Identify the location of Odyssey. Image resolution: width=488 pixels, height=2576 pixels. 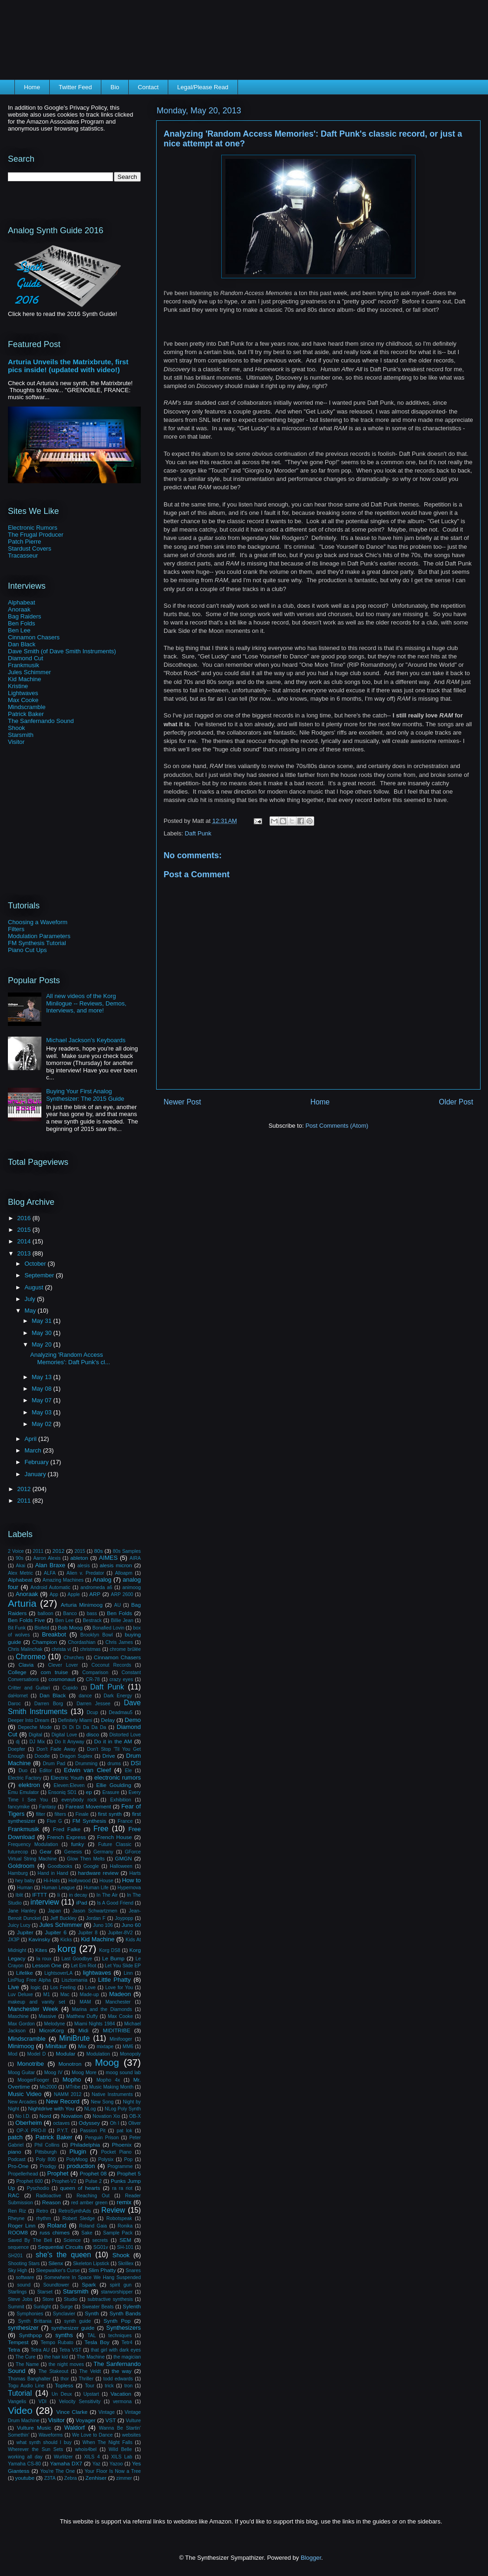
(89, 2123).